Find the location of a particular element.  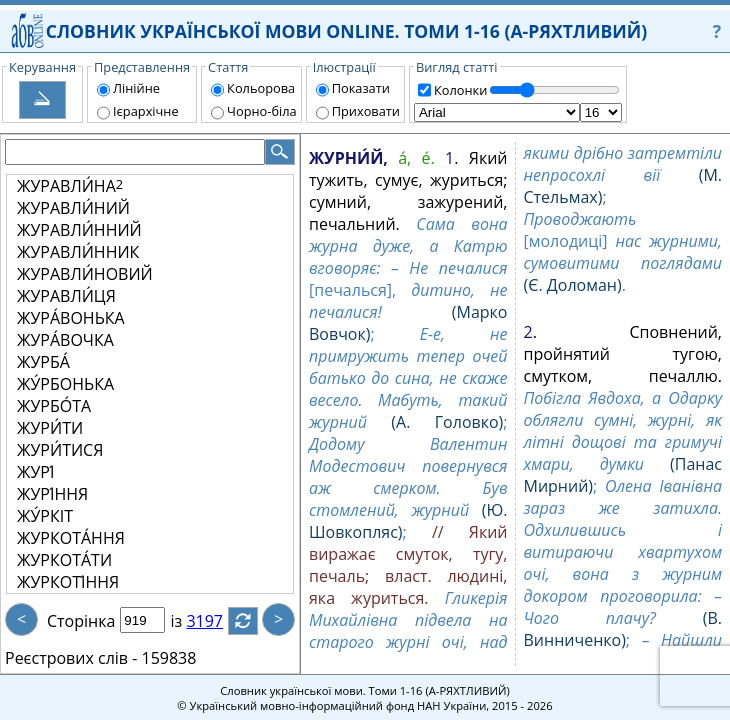

ЖУРАВЛИ́ННИЙ is located at coordinates (79, 230).